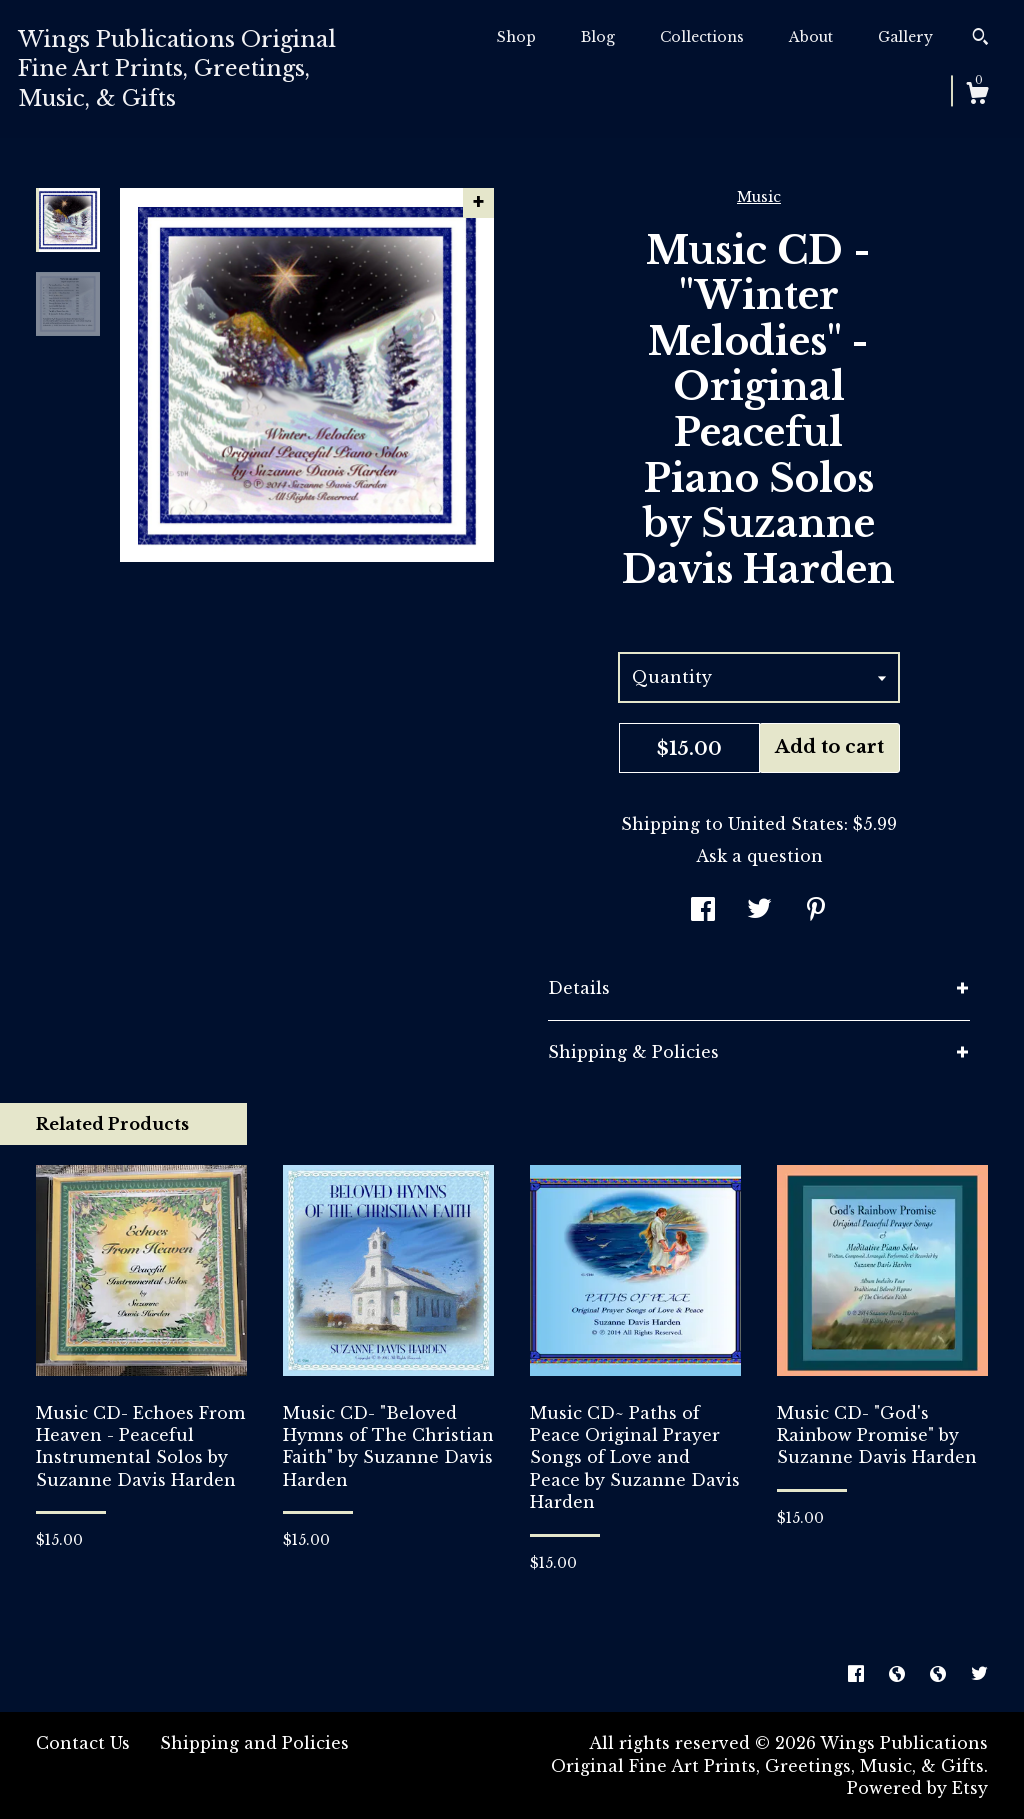 Image resolution: width=1024 pixels, height=1819 pixels. What do you see at coordinates (816, 911) in the screenshot?
I see `[social media share for pinterest]` at bounding box center [816, 911].